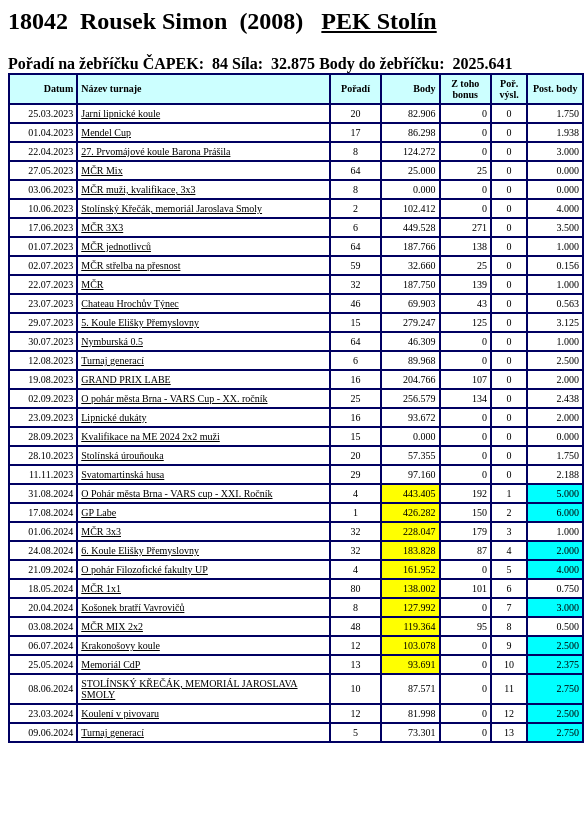  I want to click on Krakonošovy koule, so click(120, 645).